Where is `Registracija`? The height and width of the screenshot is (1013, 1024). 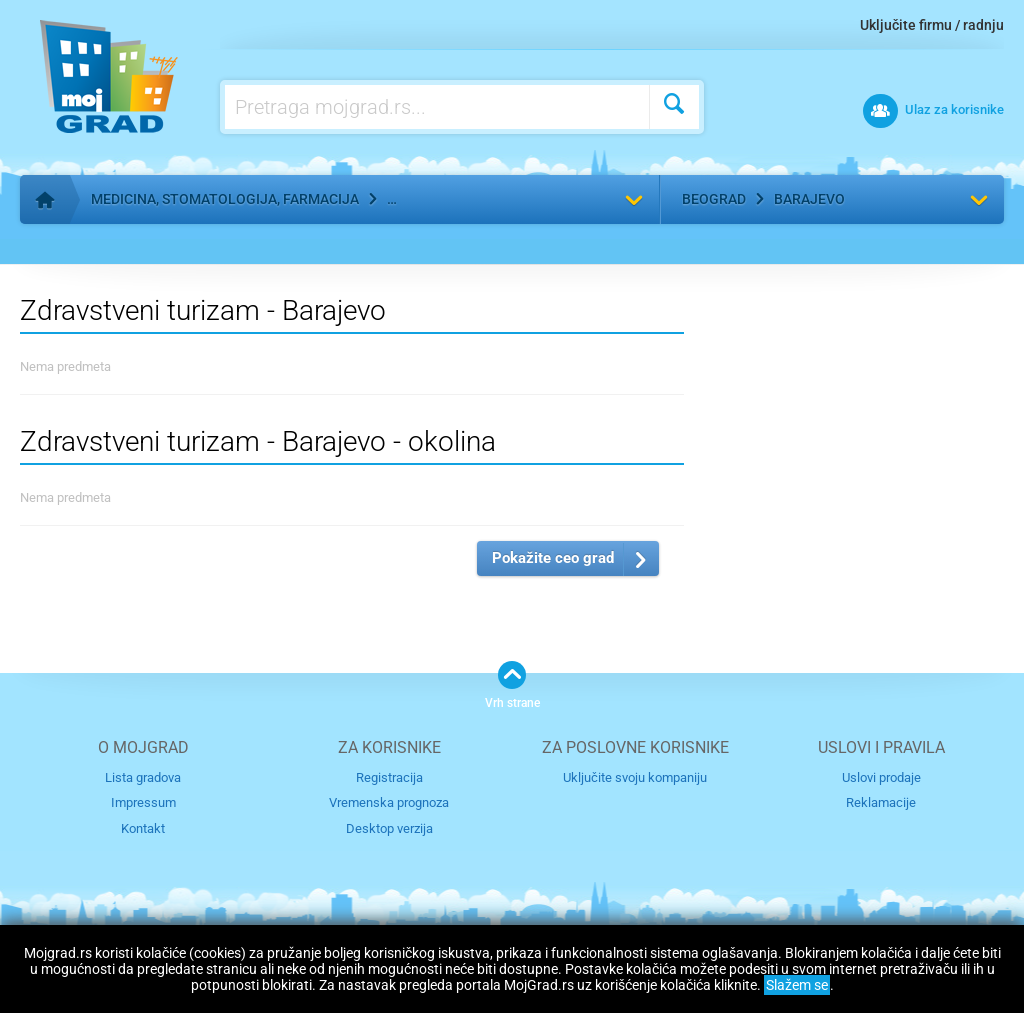 Registracija is located at coordinates (389, 777).